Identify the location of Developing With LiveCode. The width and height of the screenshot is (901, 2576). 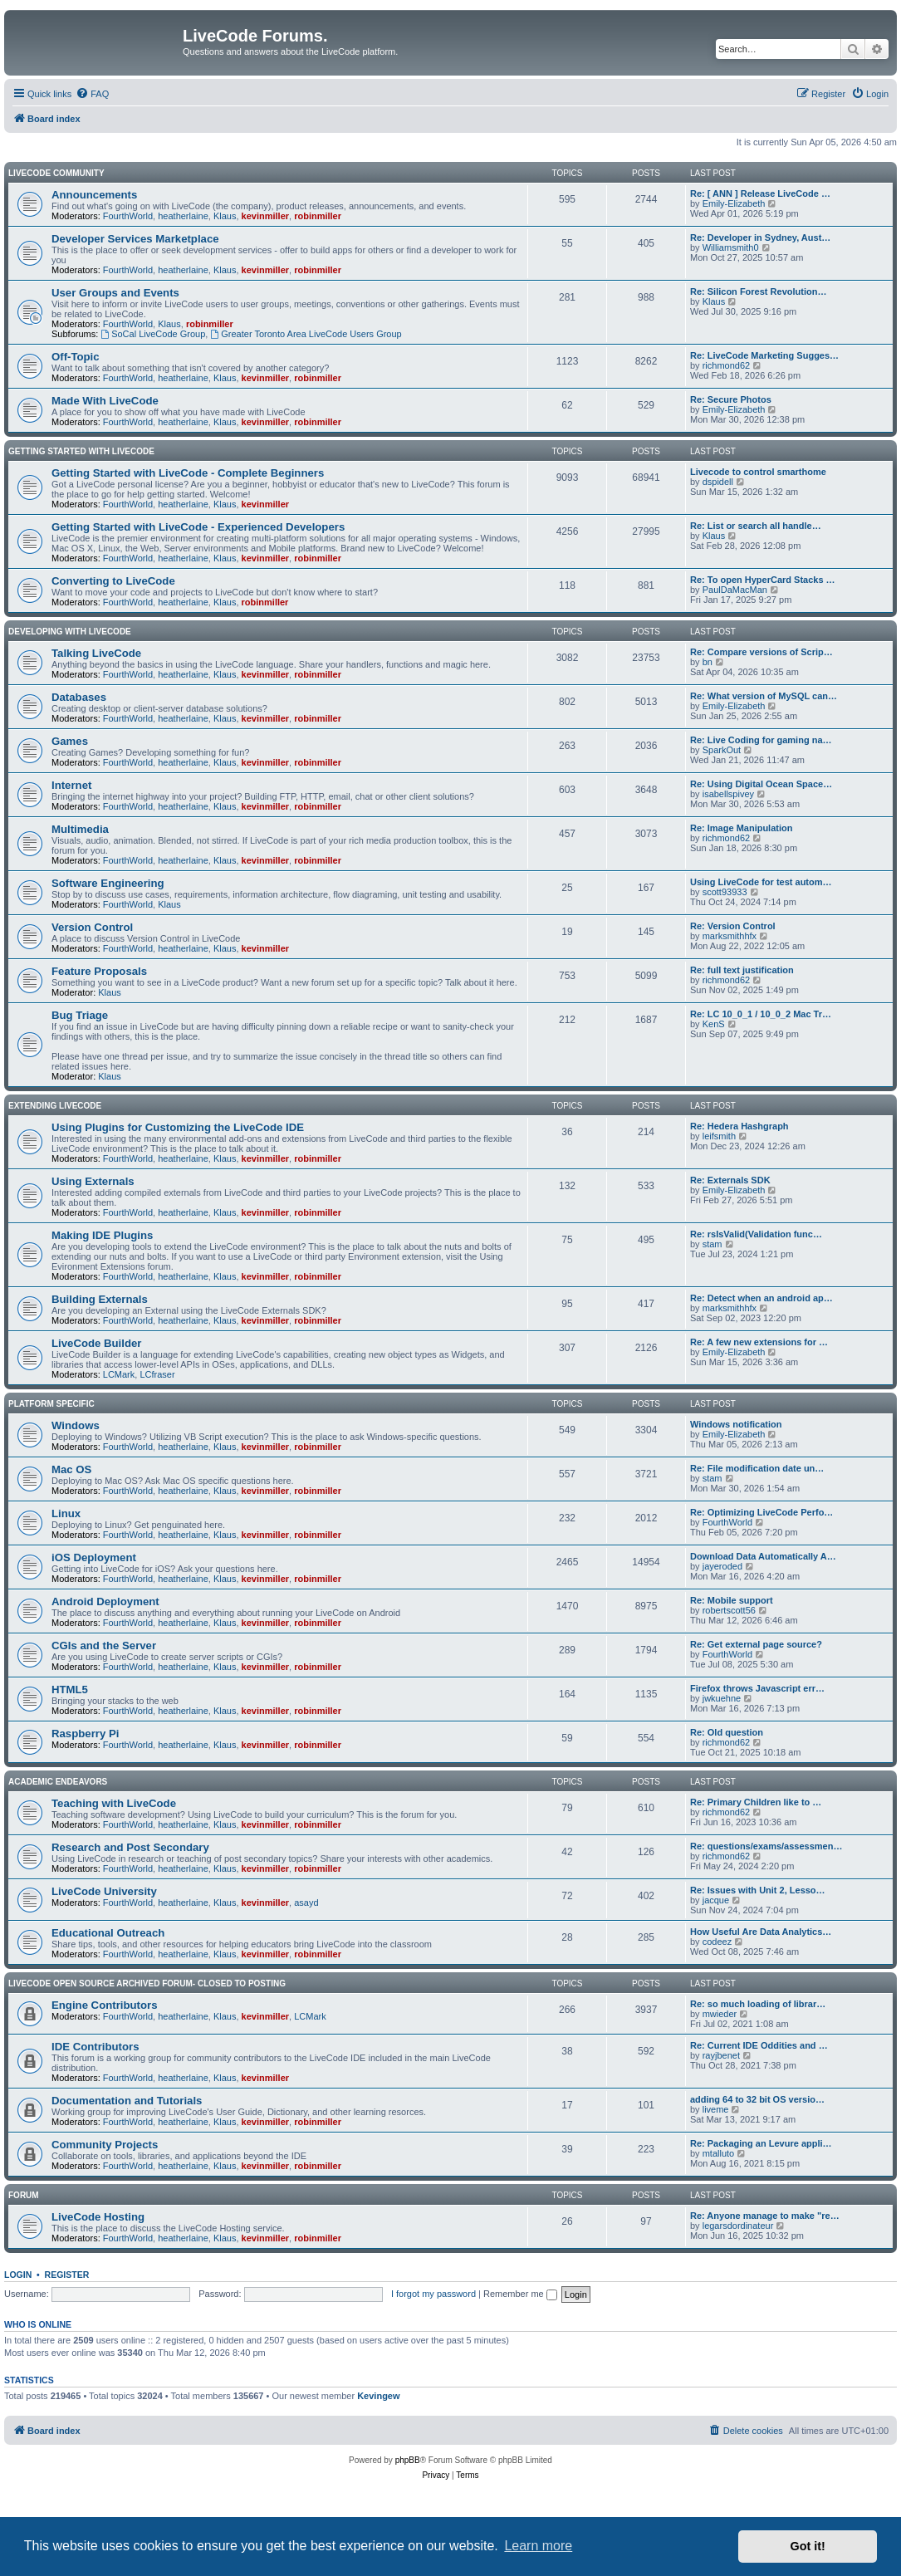
(69, 631).